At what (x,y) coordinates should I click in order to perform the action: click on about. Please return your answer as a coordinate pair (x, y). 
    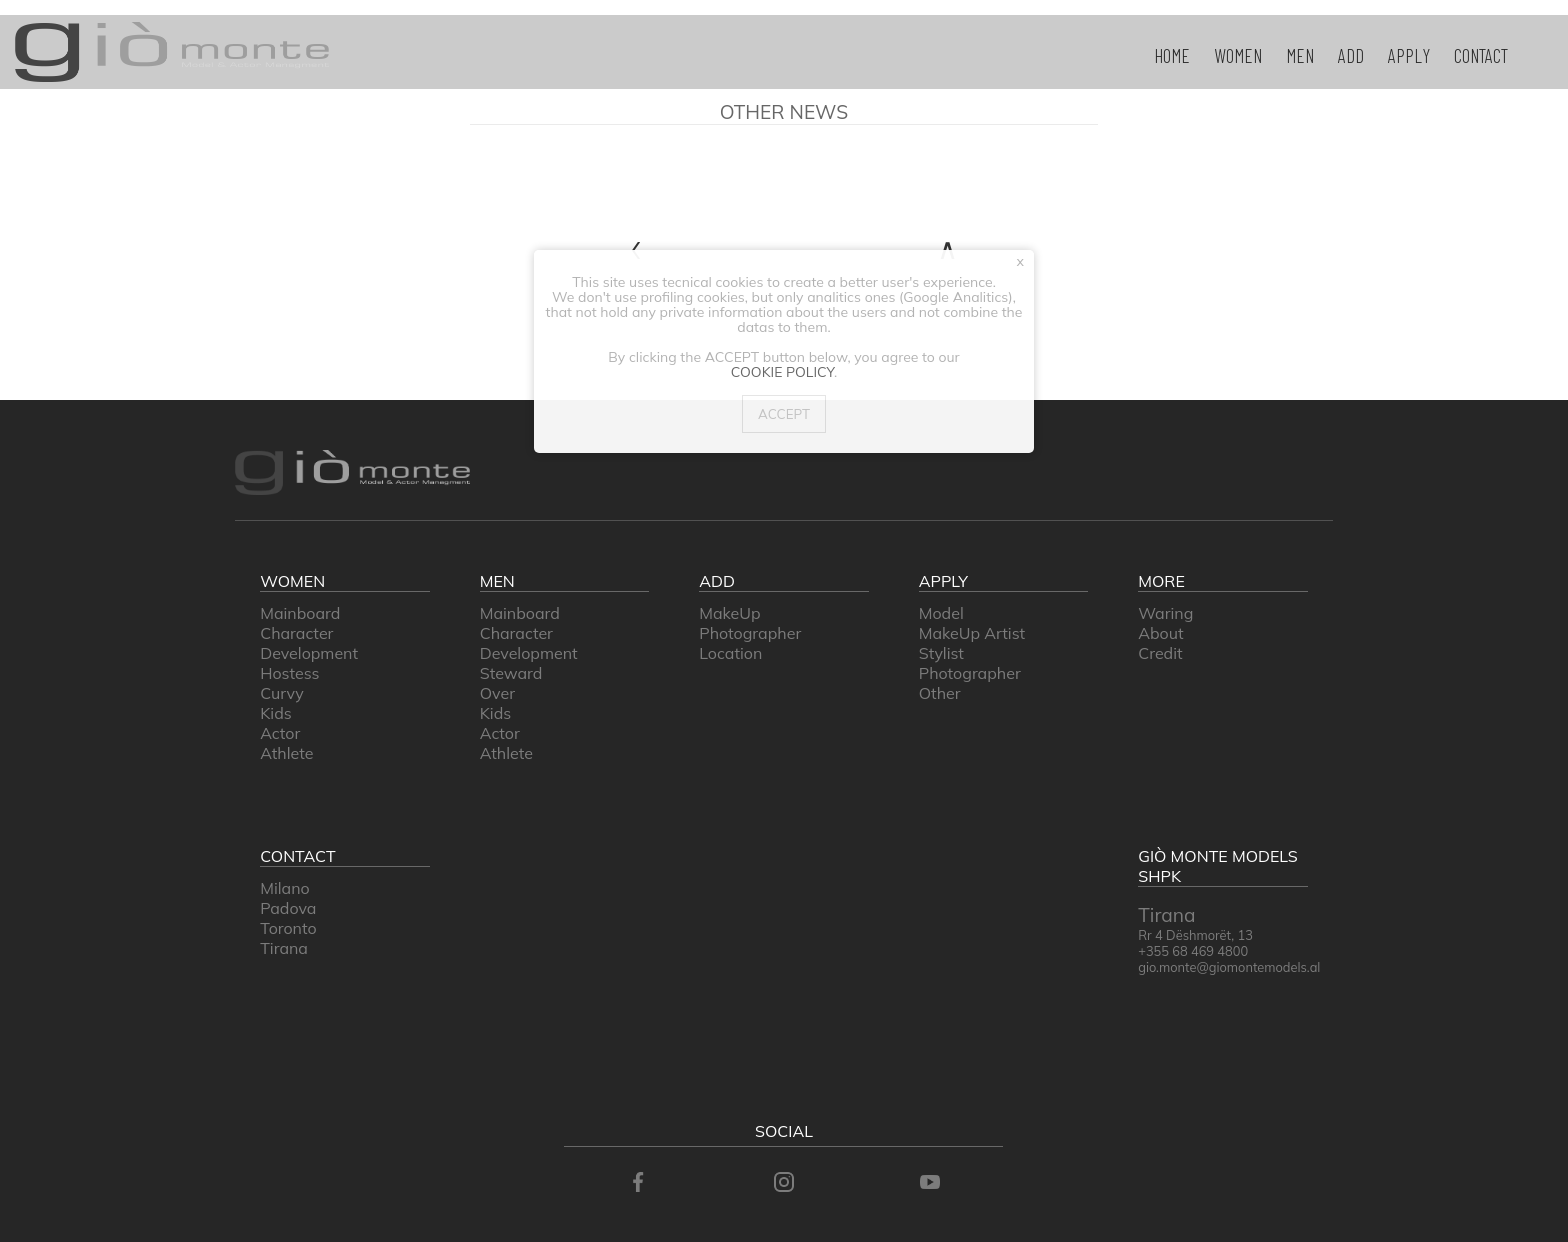
    Looking at the image, I should click on (1160, 633).